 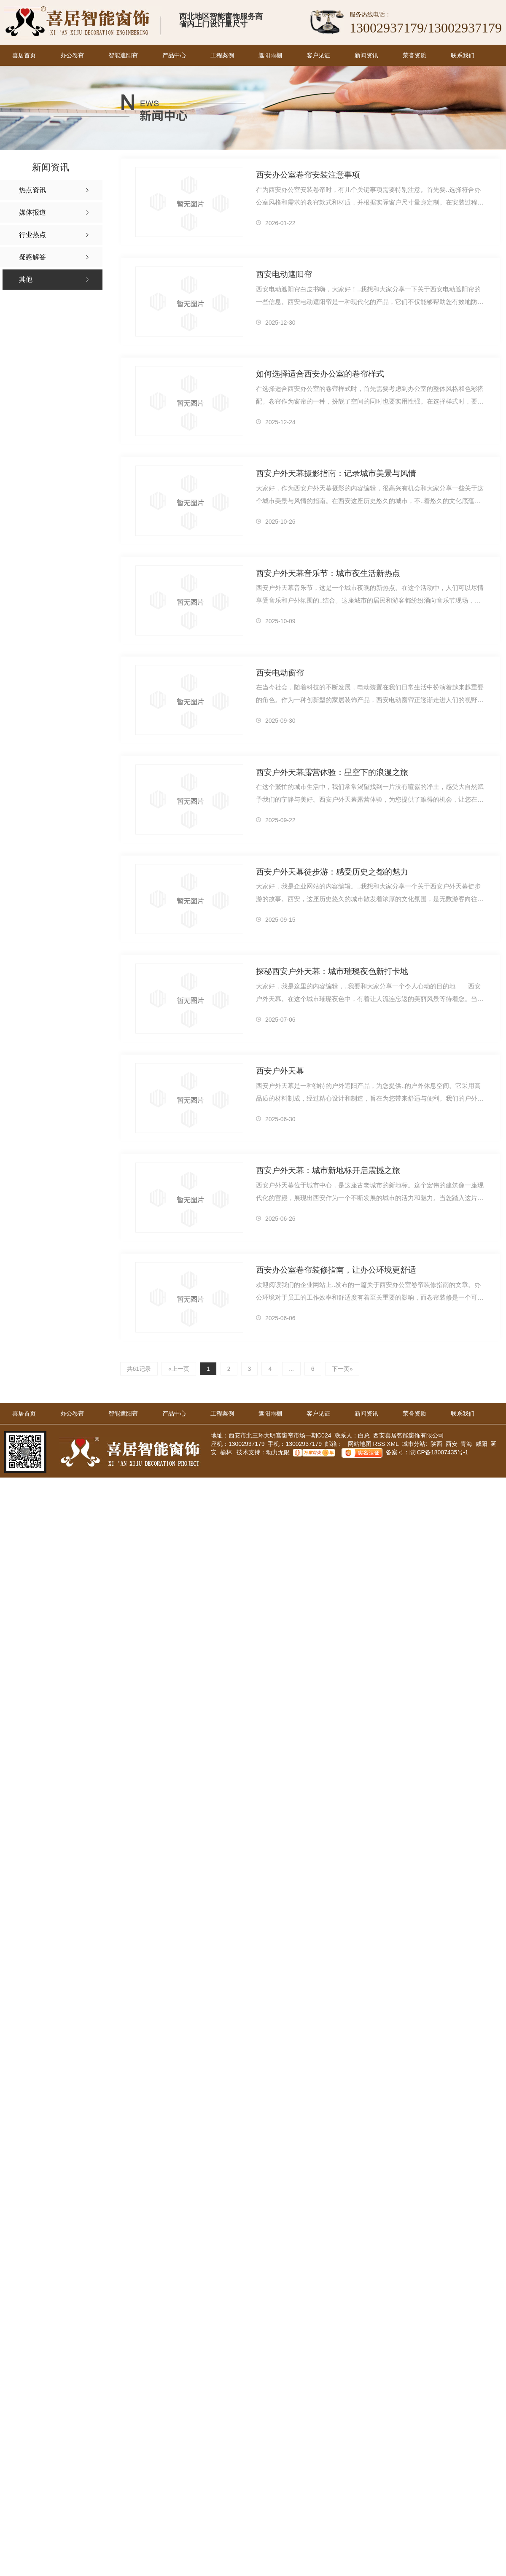 What do you see at coordinates (270, 55) in the screenshot?
I see `遮阳雨棚` at bounding box center [270, 55].